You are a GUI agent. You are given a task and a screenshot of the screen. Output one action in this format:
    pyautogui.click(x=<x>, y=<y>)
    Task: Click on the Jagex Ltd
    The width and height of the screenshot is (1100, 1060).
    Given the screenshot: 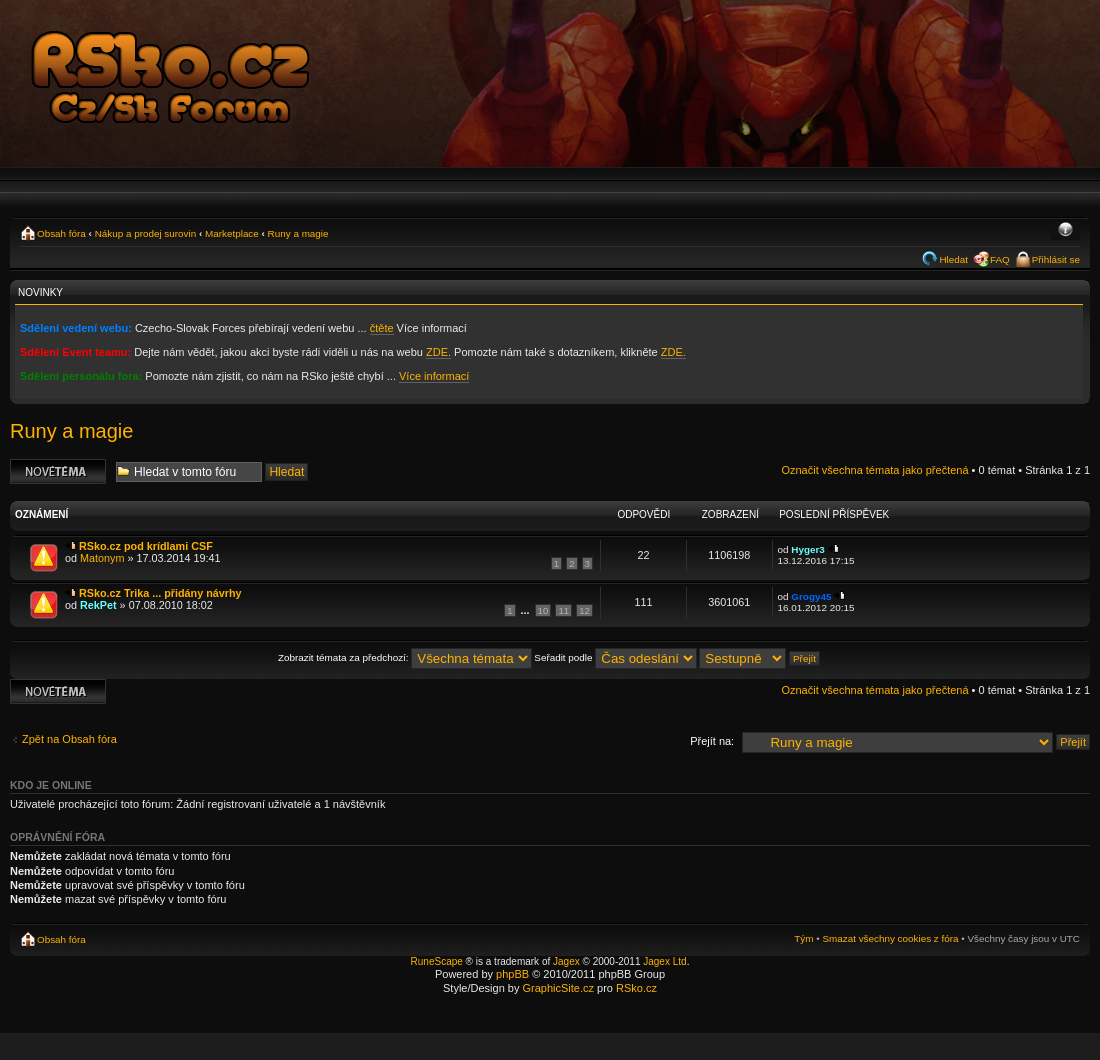 What is the action you would take?
    pyautogui.click(x=664, y=961)
    